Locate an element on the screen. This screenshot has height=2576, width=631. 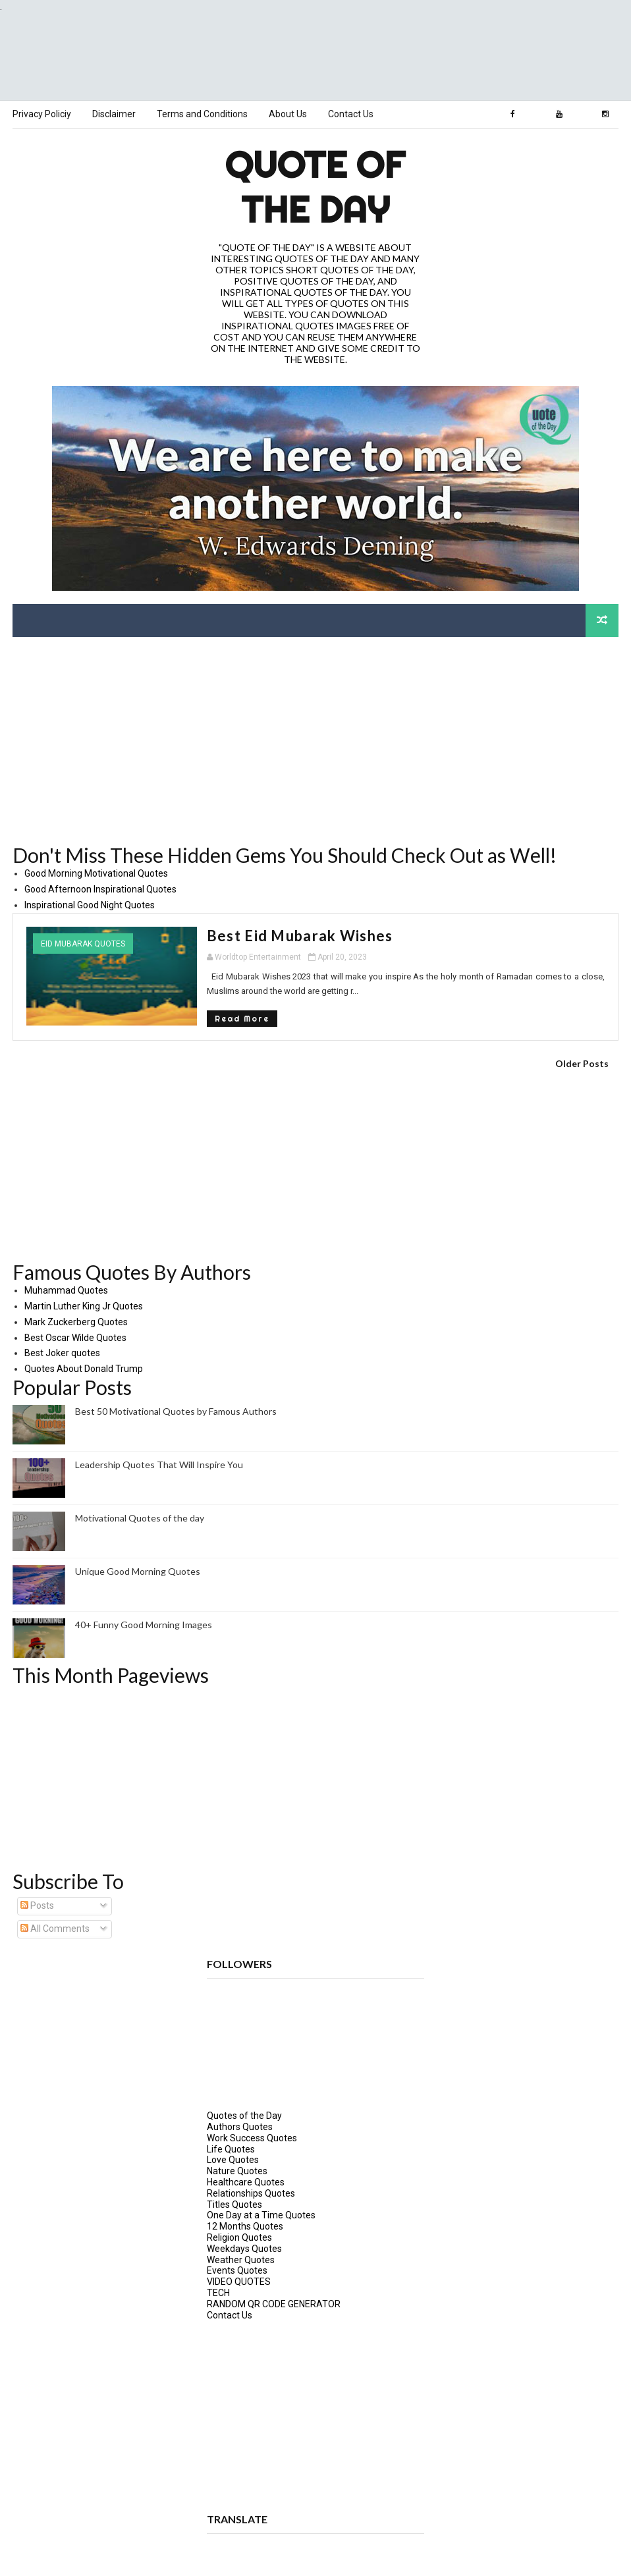
Disclaimer is located at coordinates (114, 114).